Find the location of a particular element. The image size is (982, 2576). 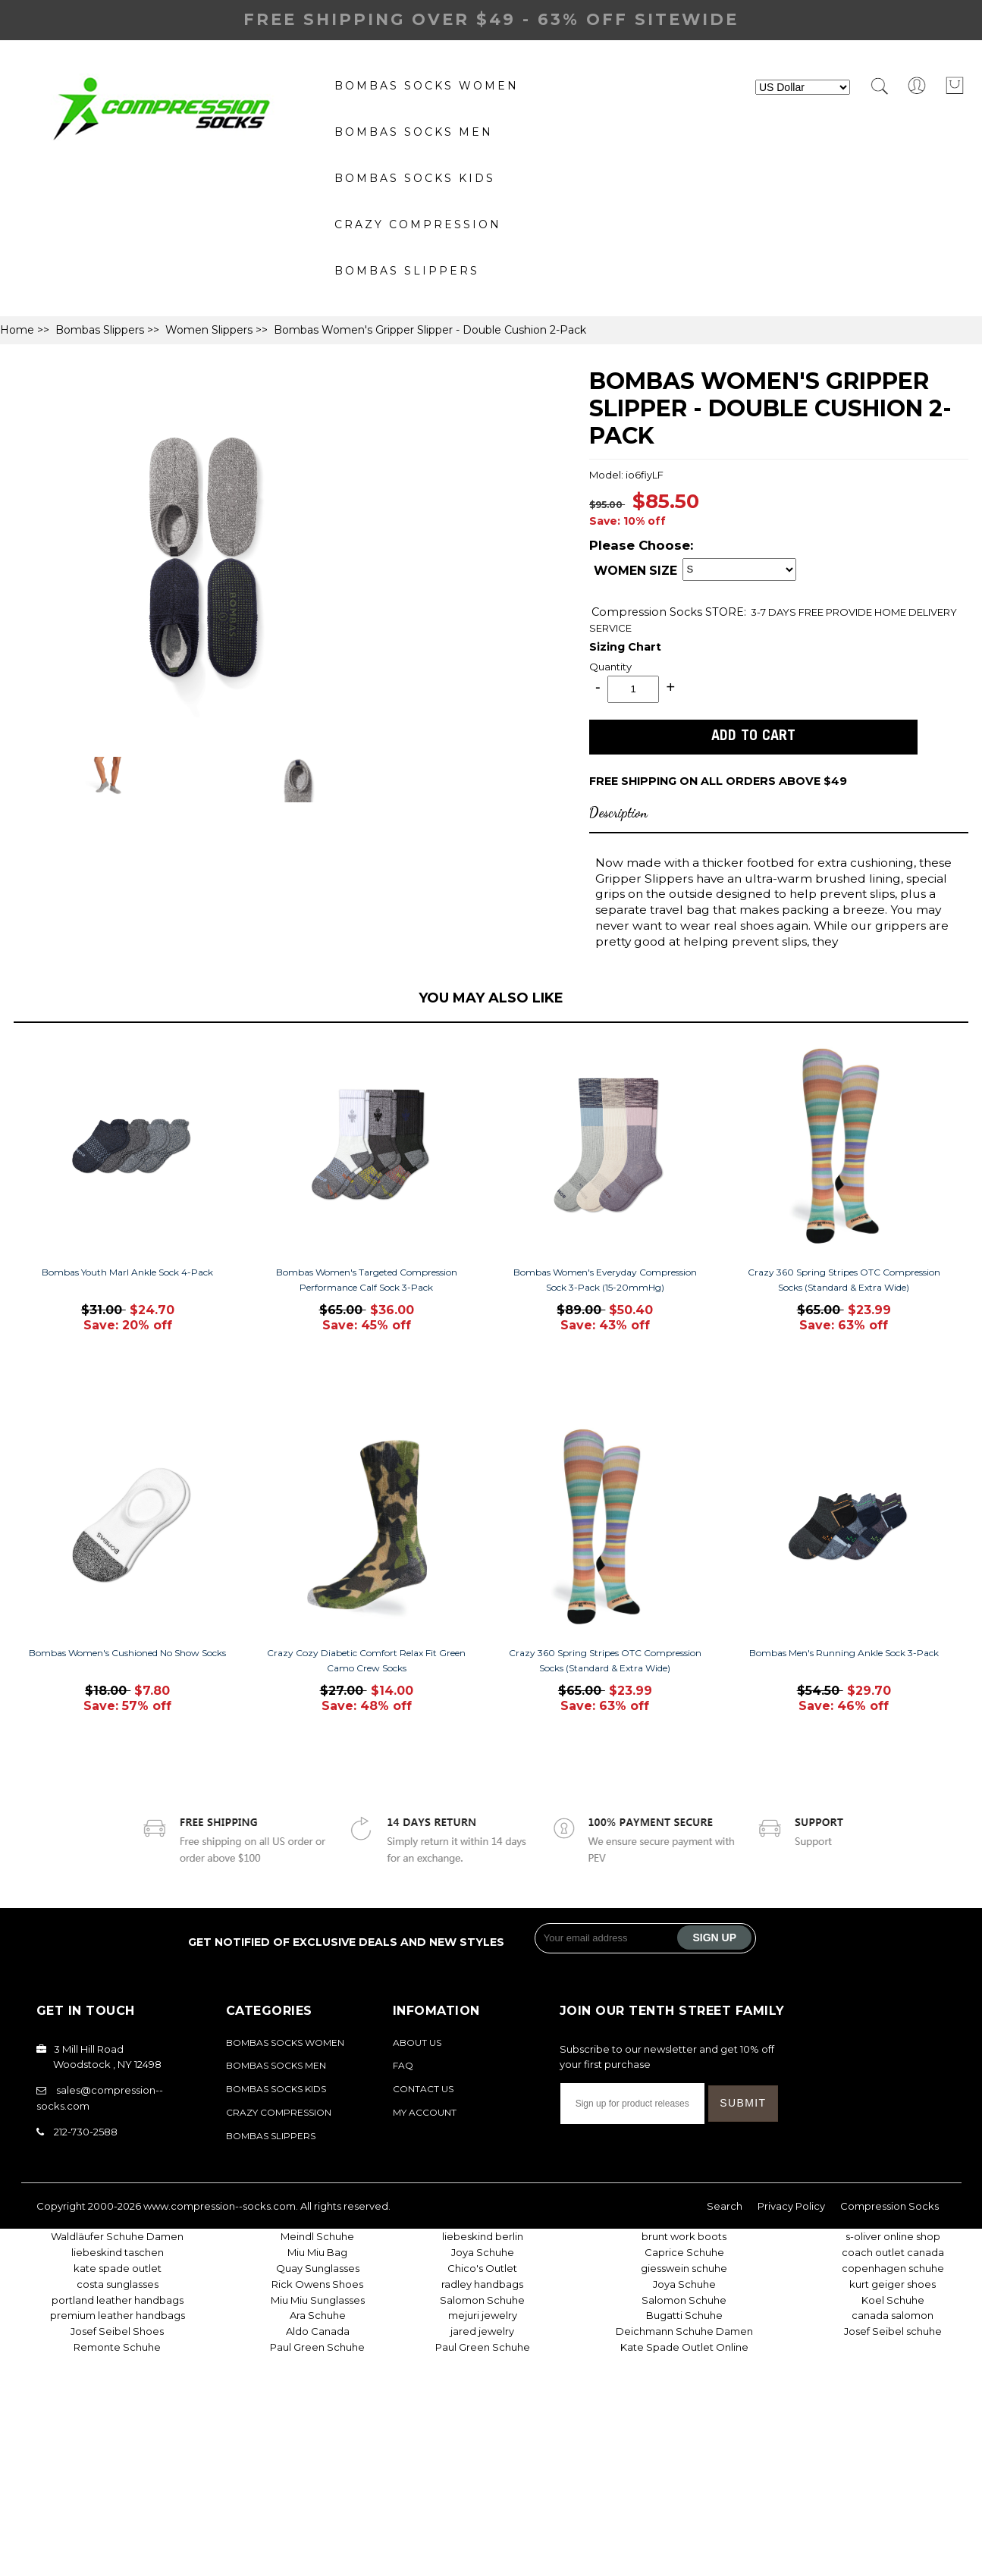

brunt work boots is located at coordinates (684, 2236).